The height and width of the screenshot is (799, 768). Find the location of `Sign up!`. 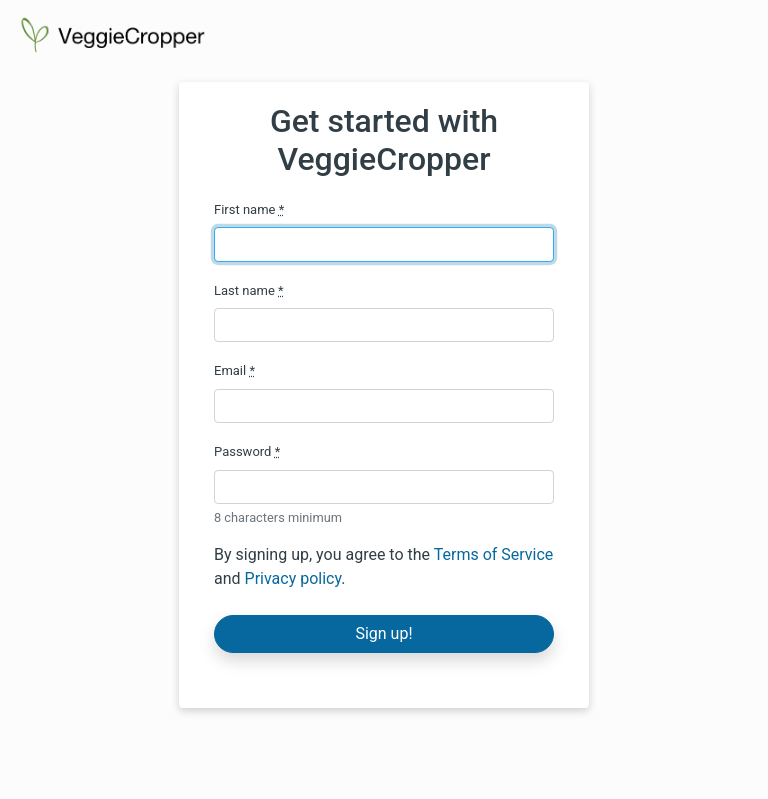

Sign up! is located at coordinates (383, 633).